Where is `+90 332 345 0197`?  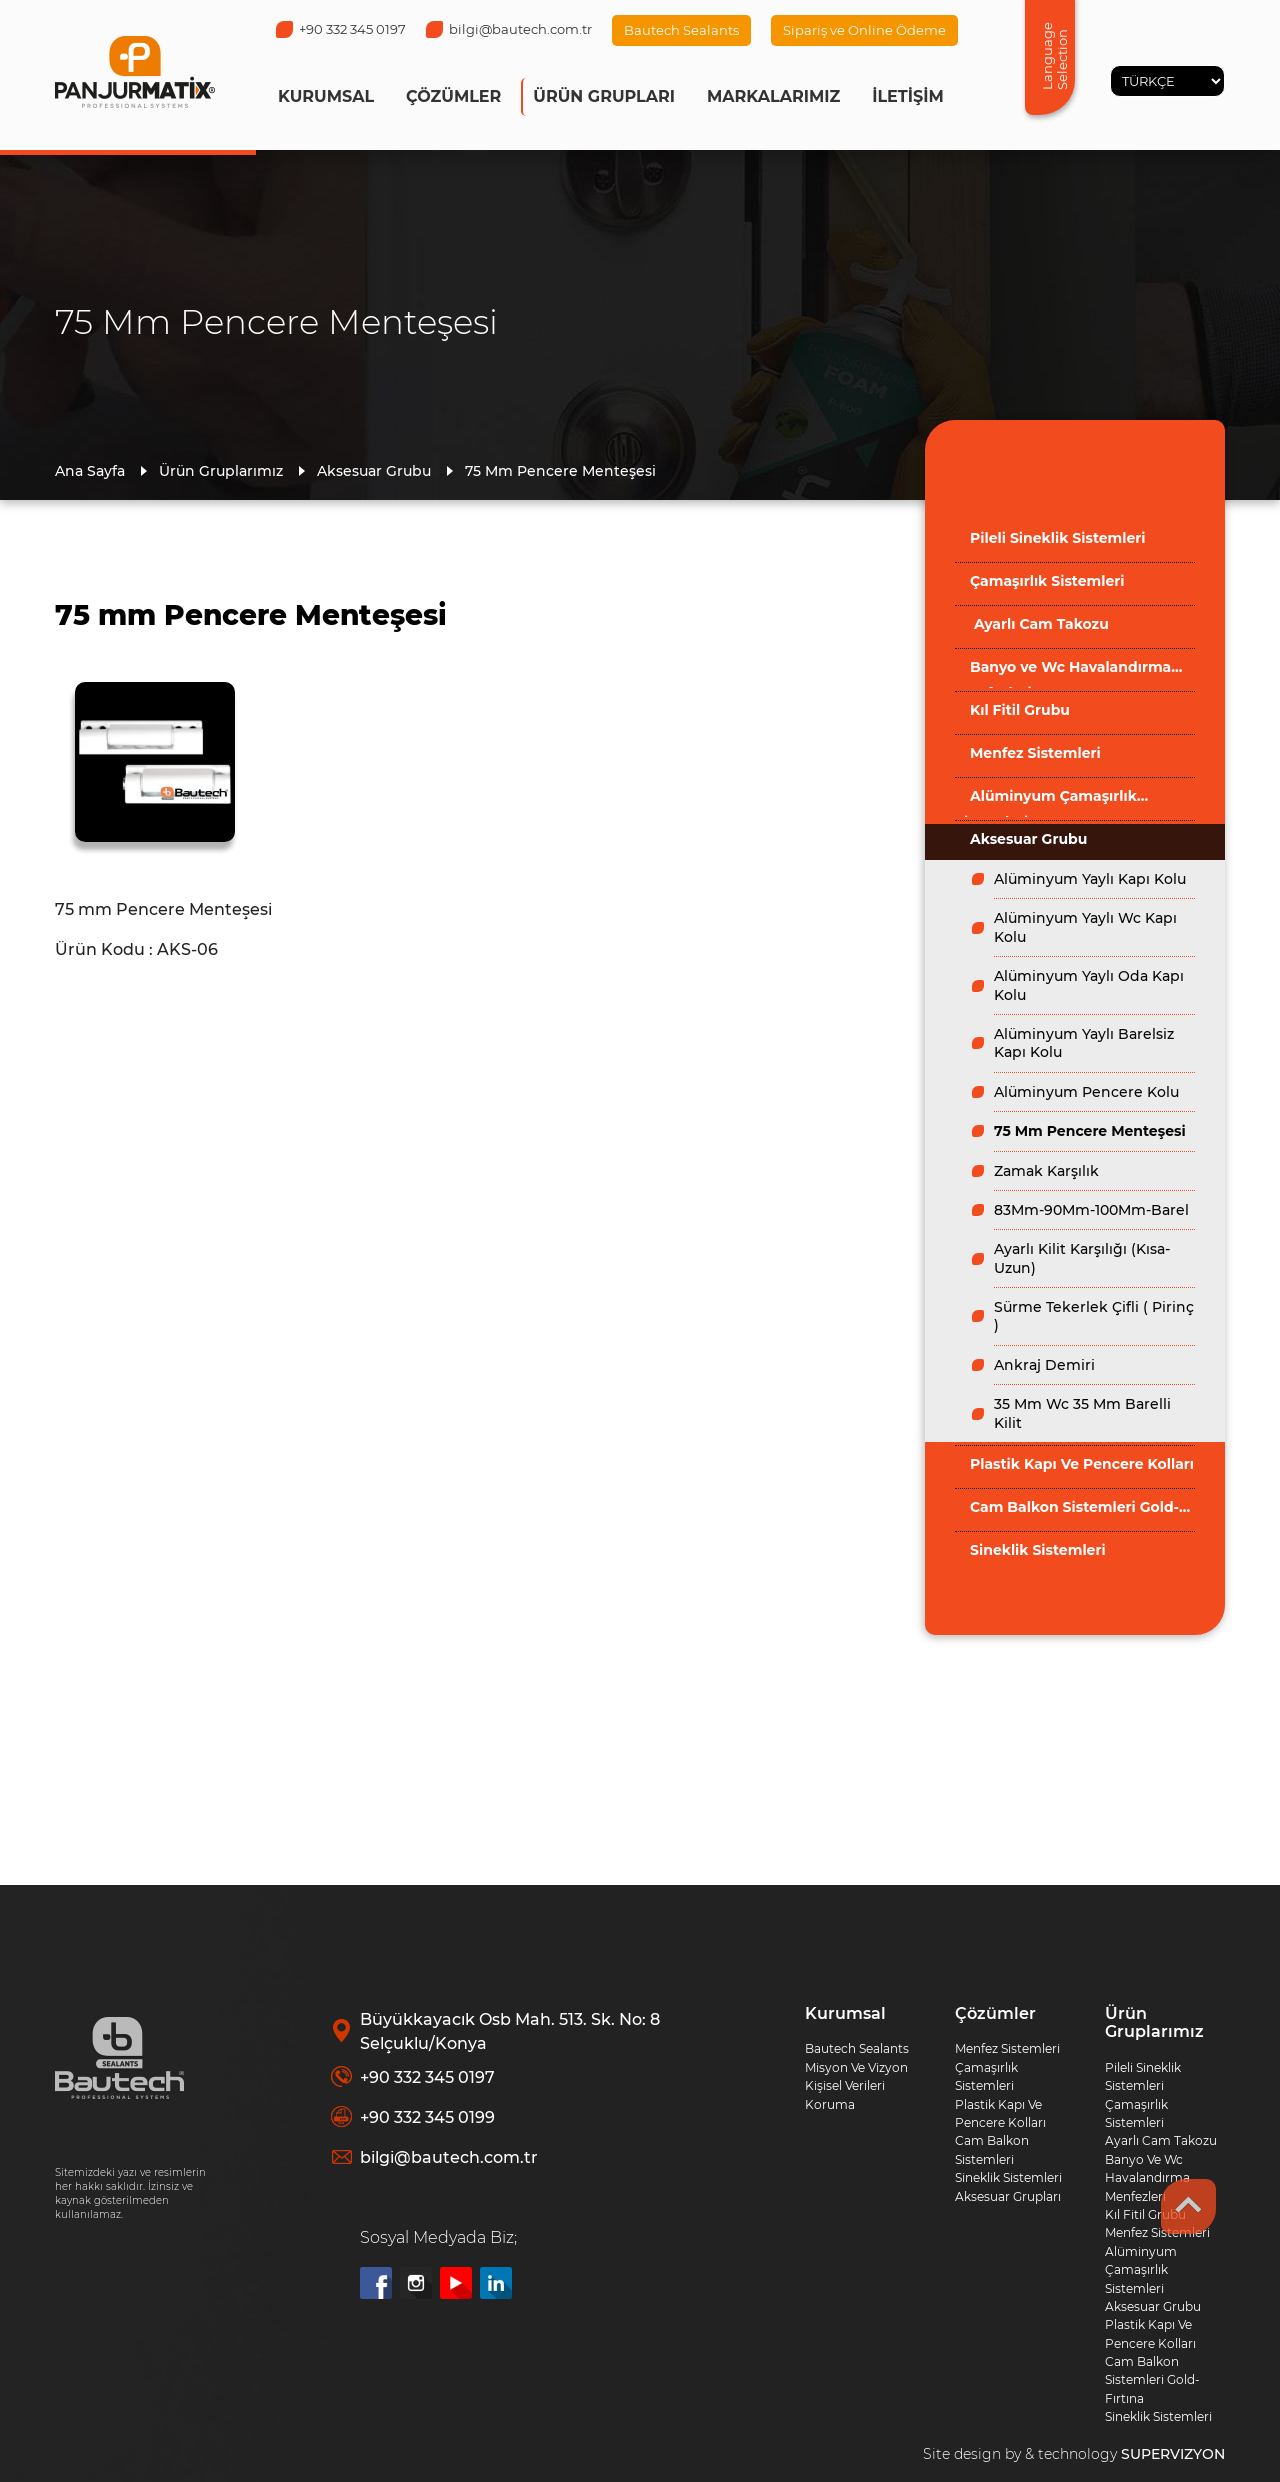
+90 332 345 0197 is located at coordinates (341, 29).